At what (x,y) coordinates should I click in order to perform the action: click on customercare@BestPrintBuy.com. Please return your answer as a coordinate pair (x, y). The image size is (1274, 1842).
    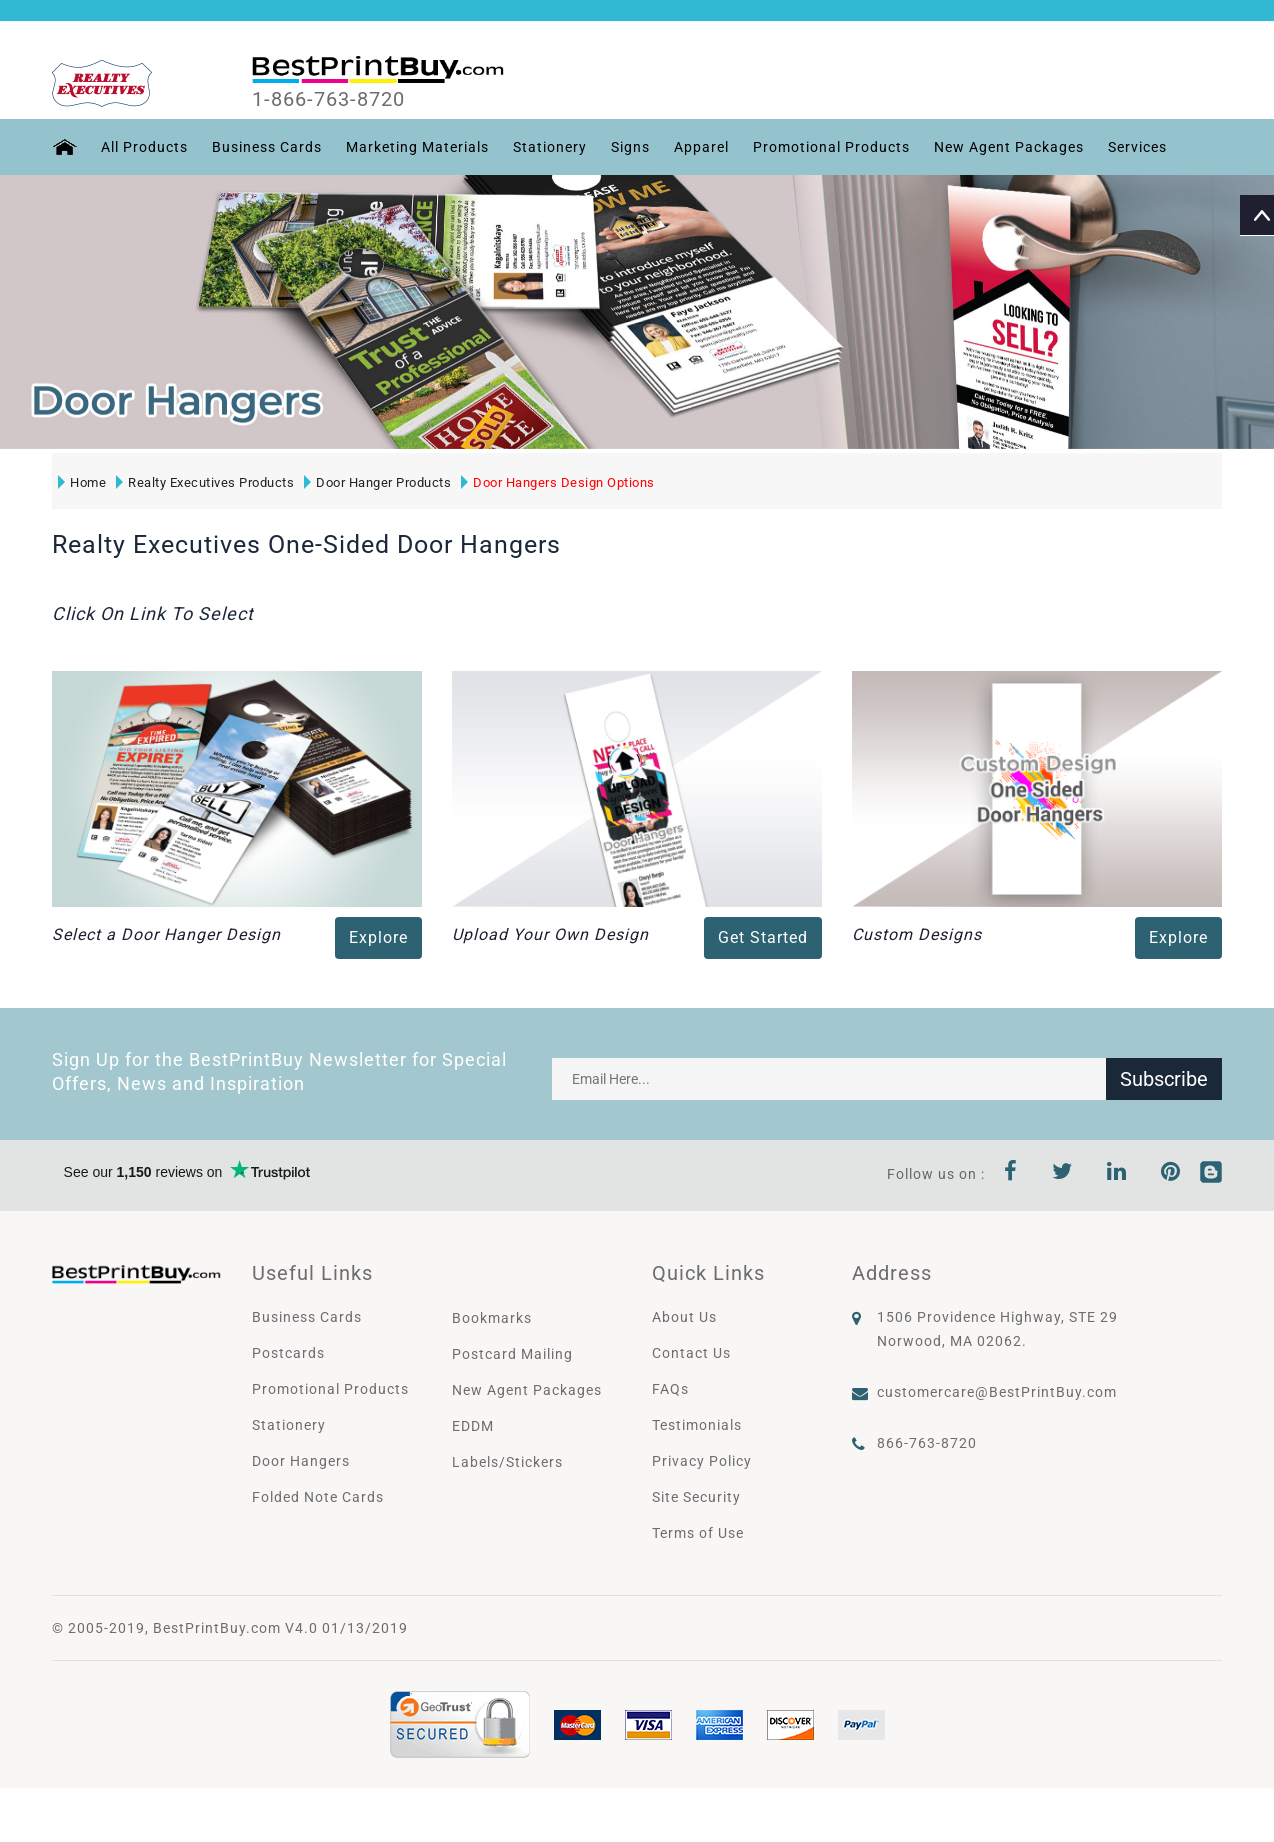
    Looking at the image, I should click on (997, 1392).